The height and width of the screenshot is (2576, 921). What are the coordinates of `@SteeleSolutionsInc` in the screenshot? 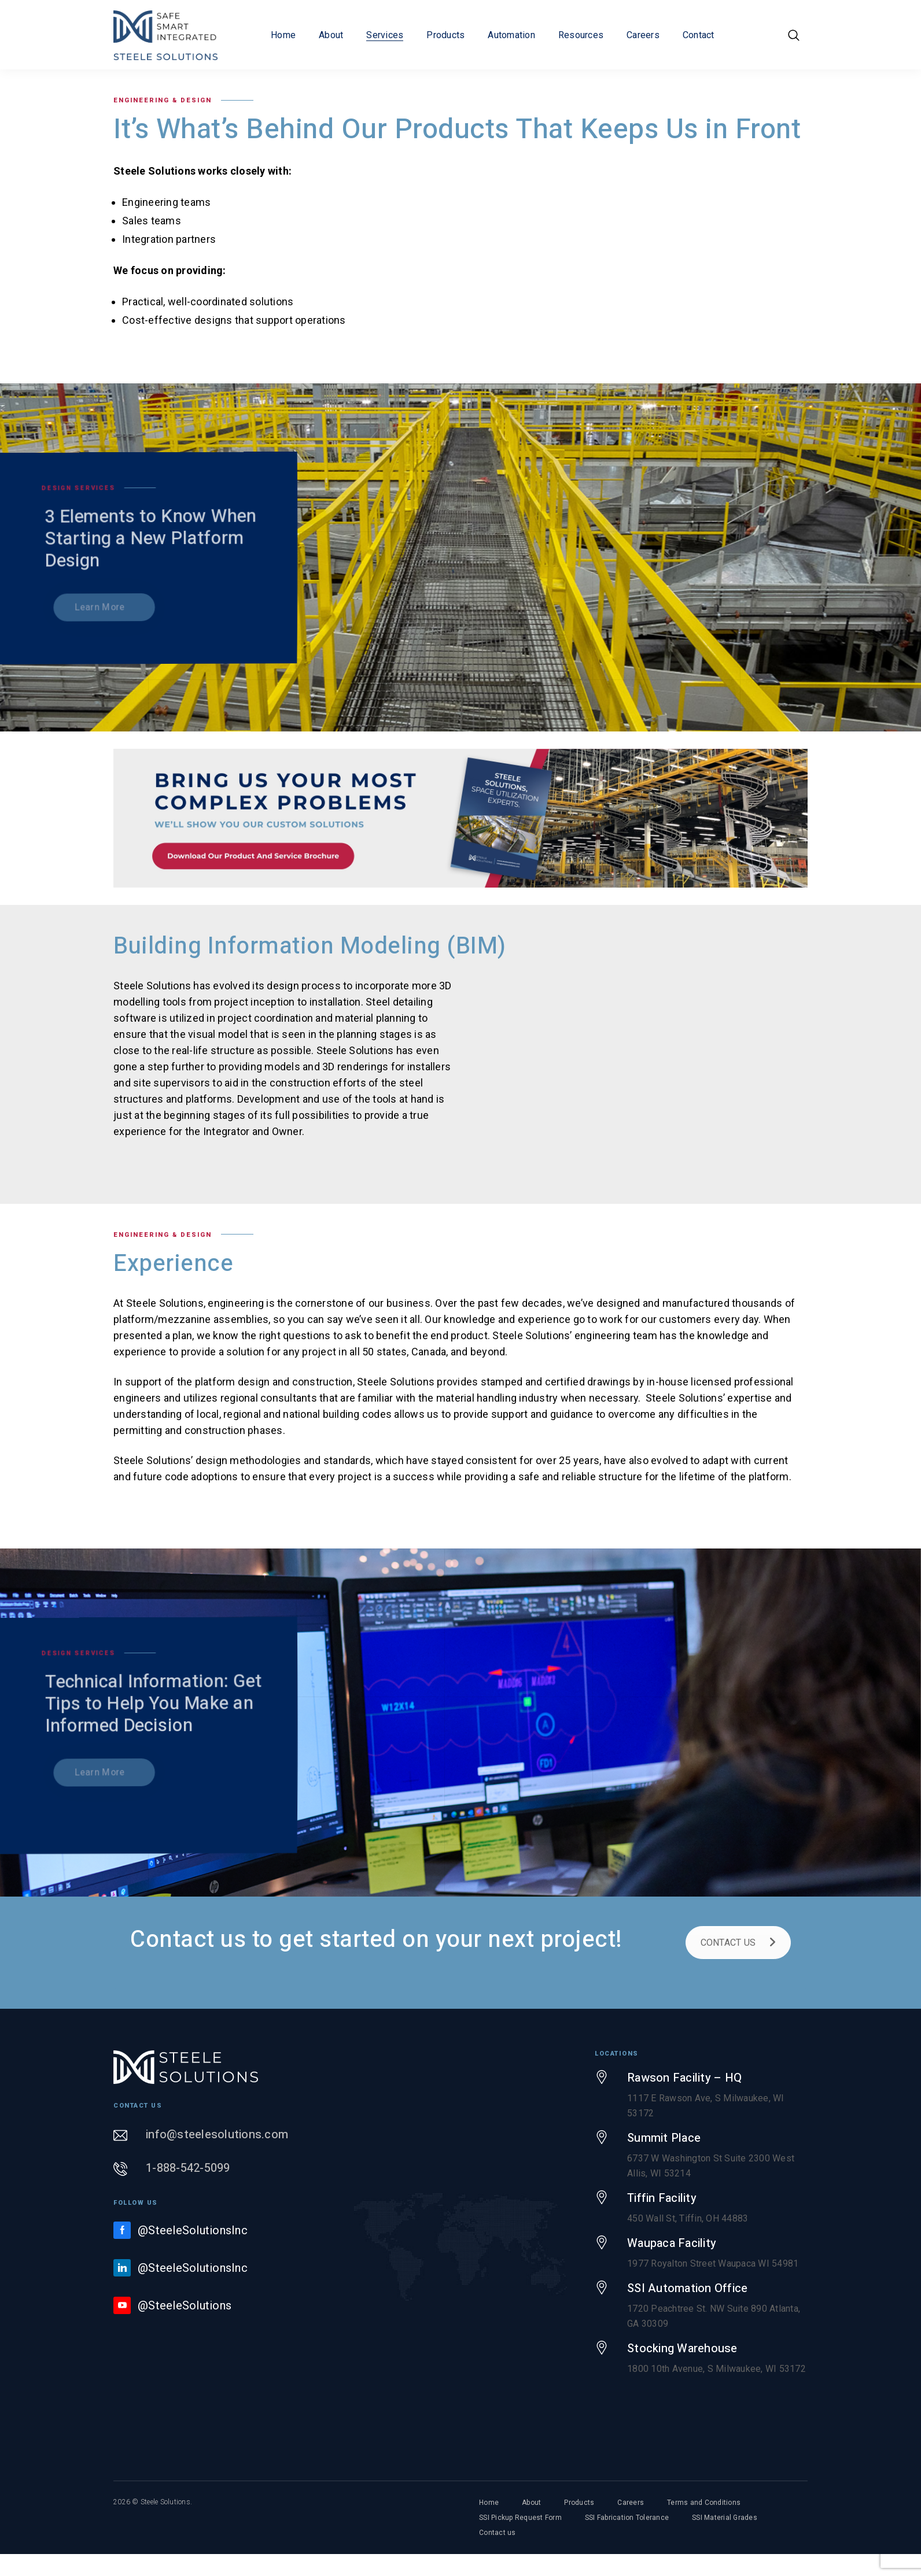 It's located at (193, 2230).